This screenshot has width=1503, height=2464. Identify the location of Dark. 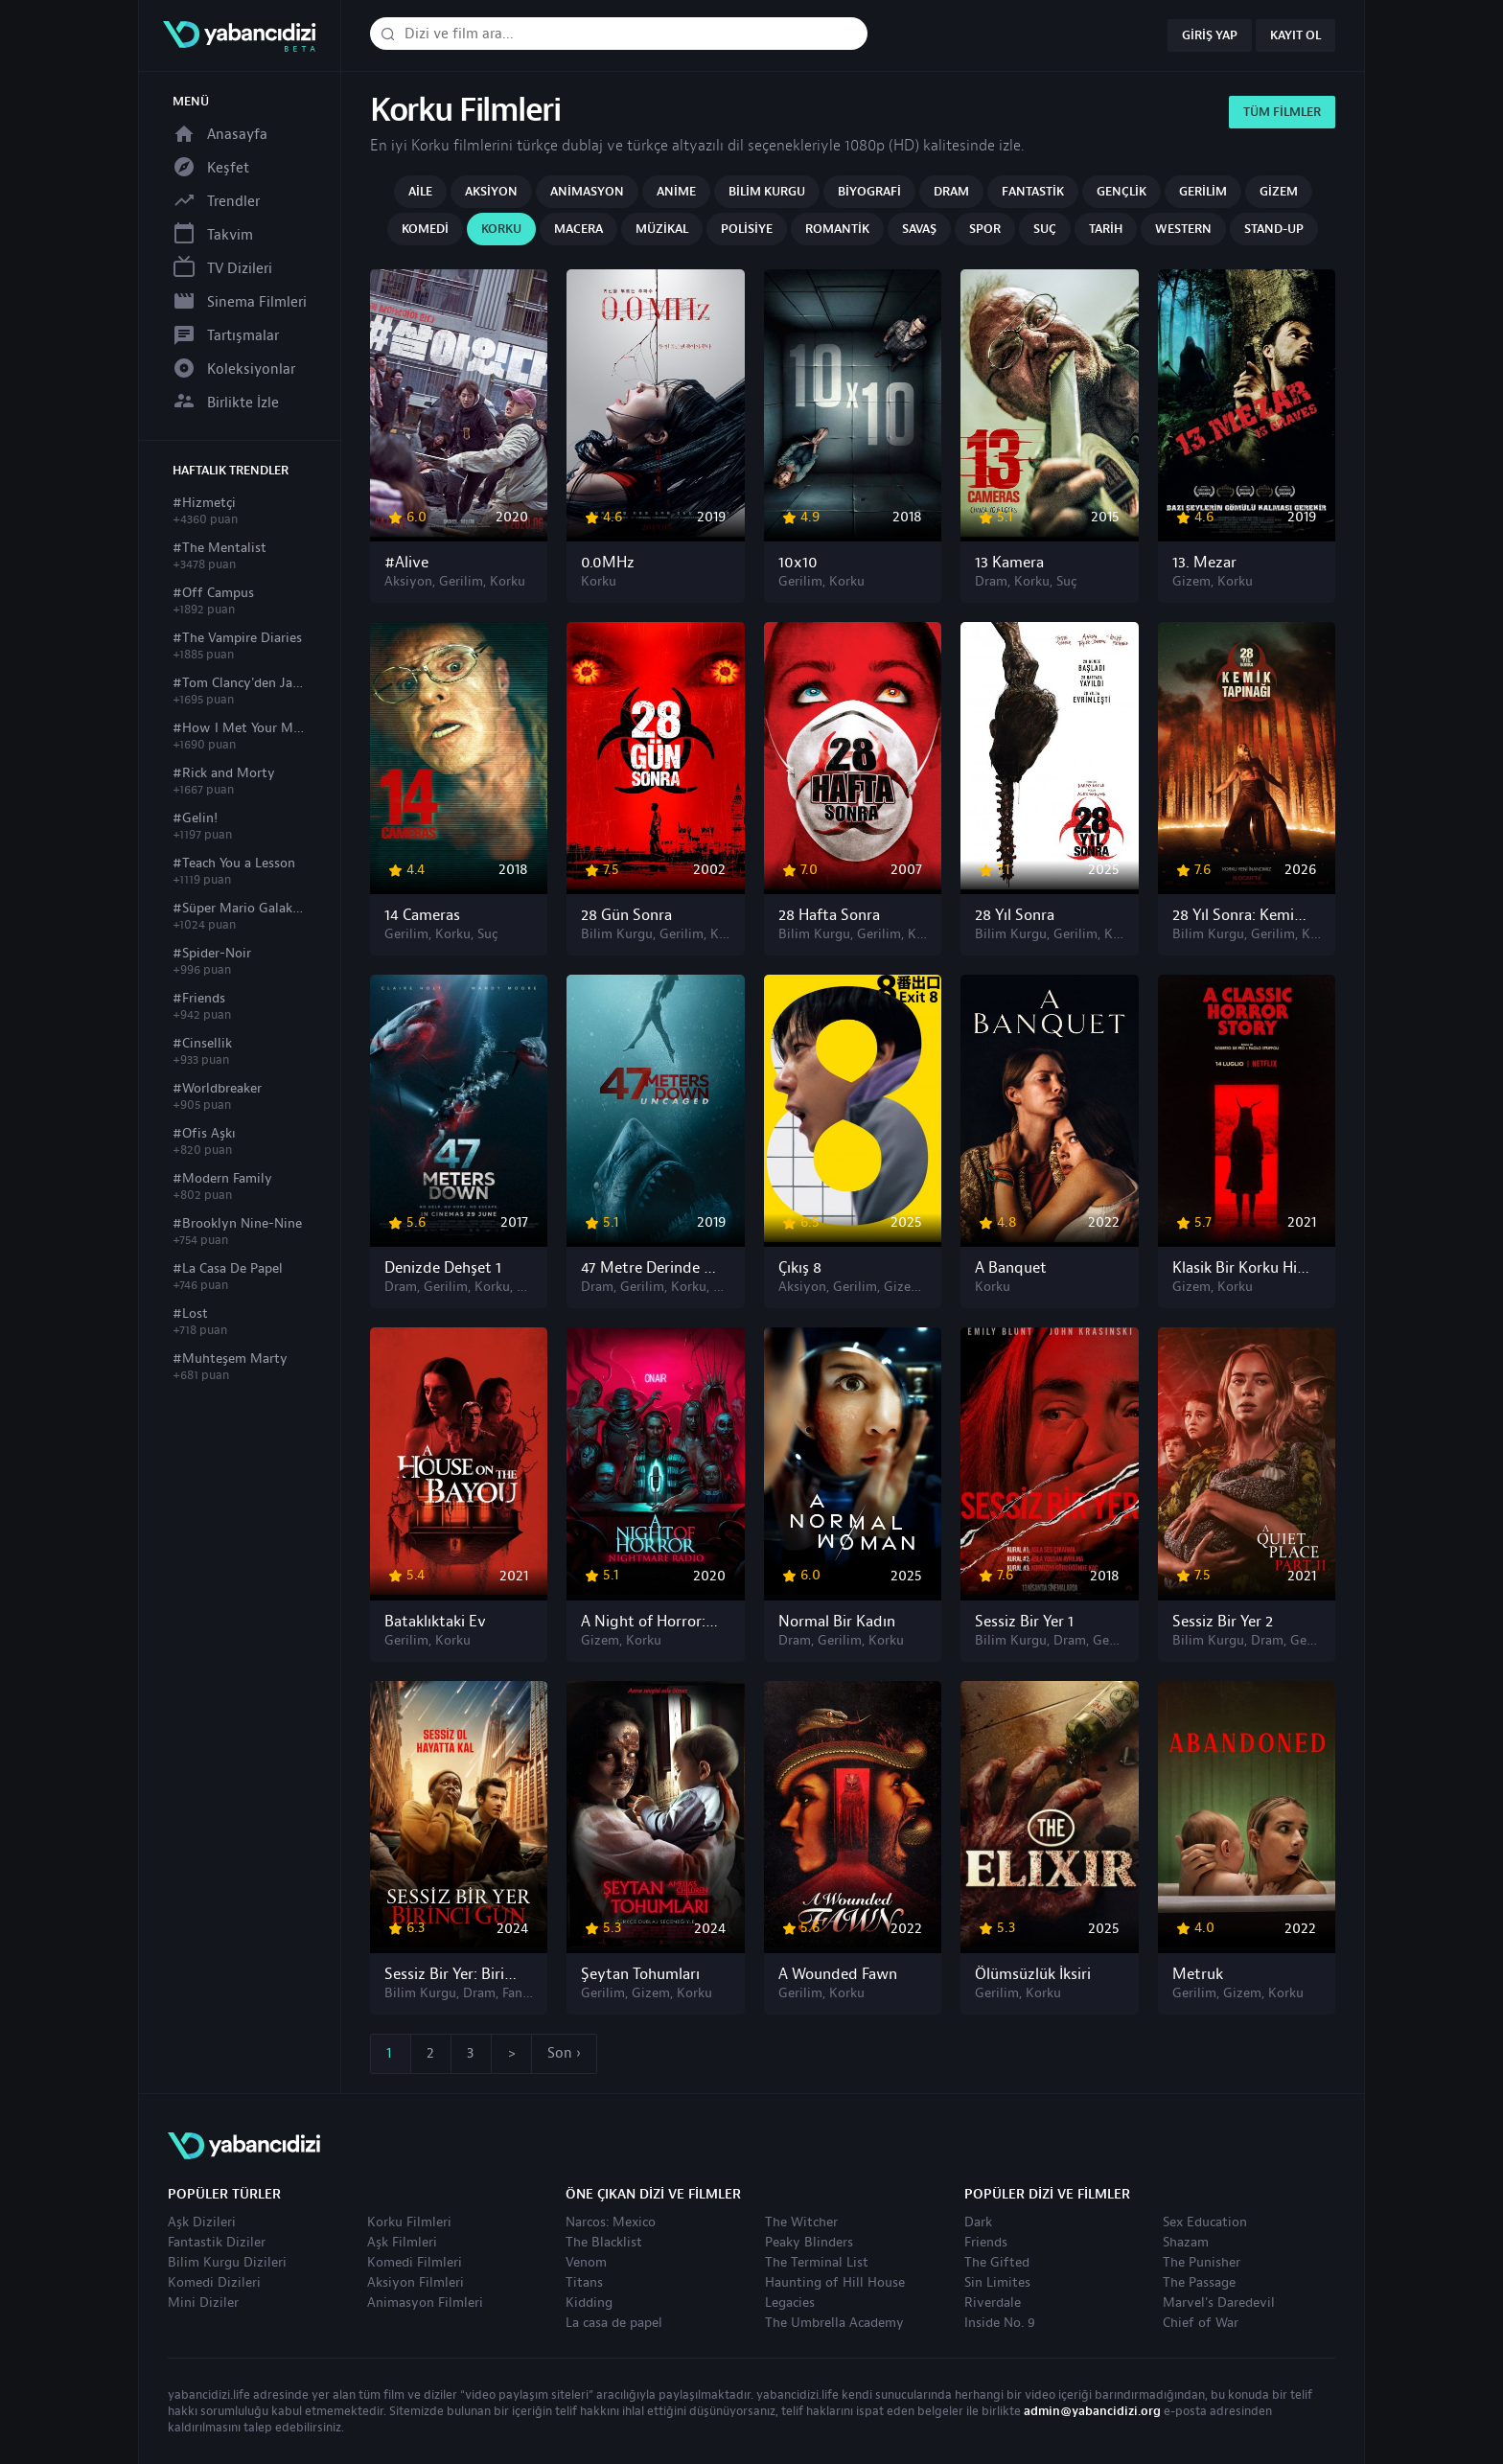
(978, 2222).